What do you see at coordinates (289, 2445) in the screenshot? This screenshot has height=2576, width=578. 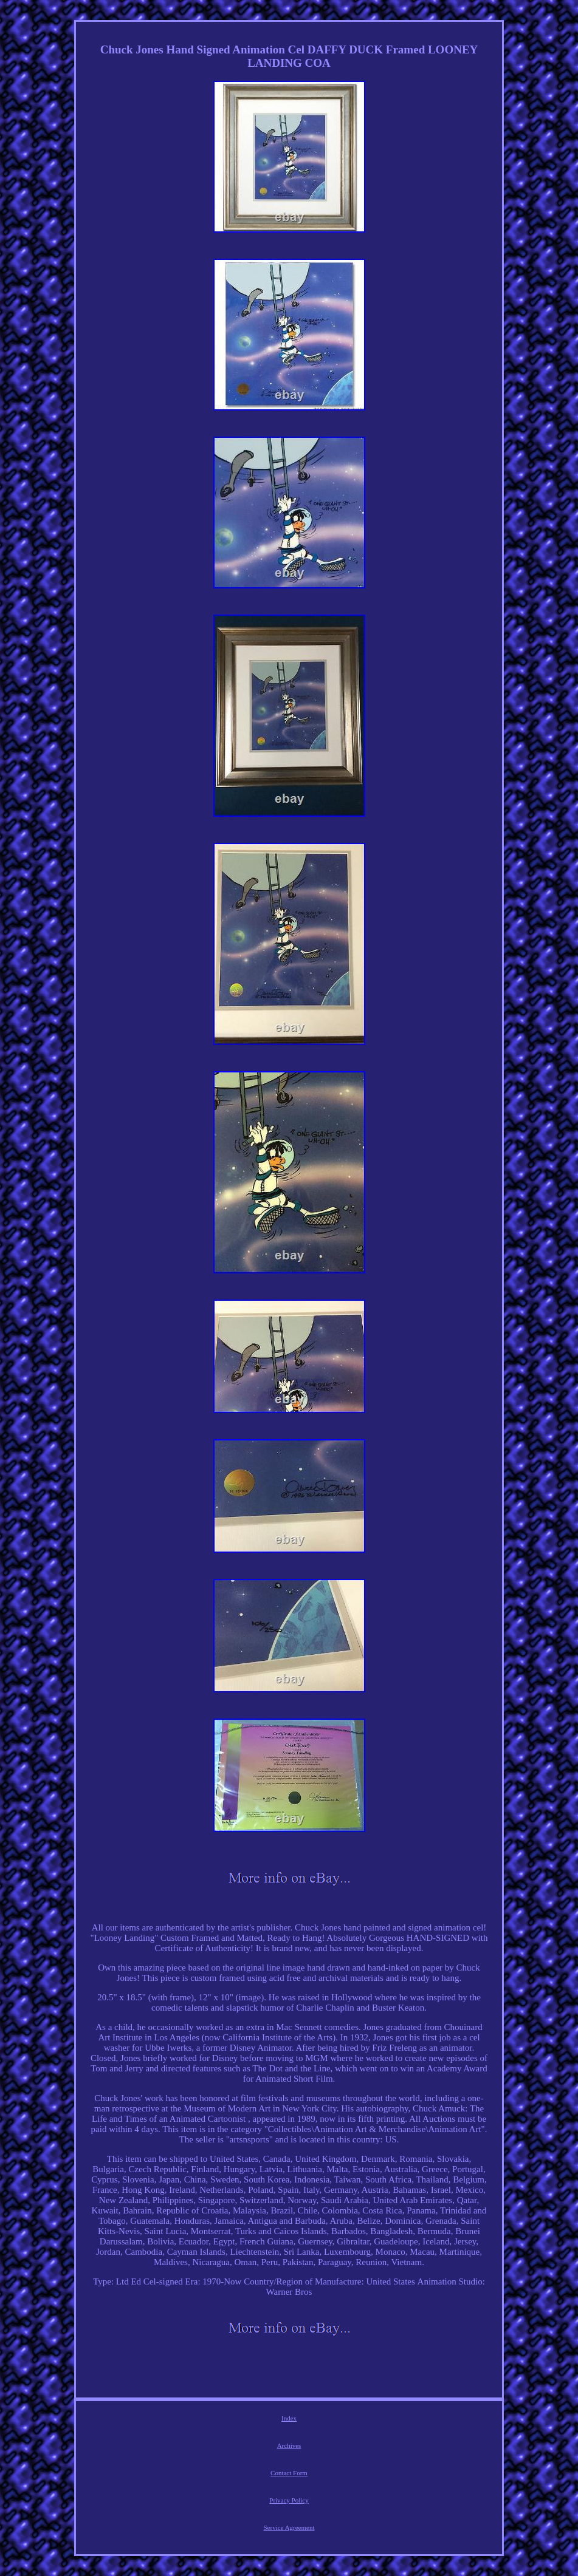 I see `Archives` at bounding box center [289, 2445].